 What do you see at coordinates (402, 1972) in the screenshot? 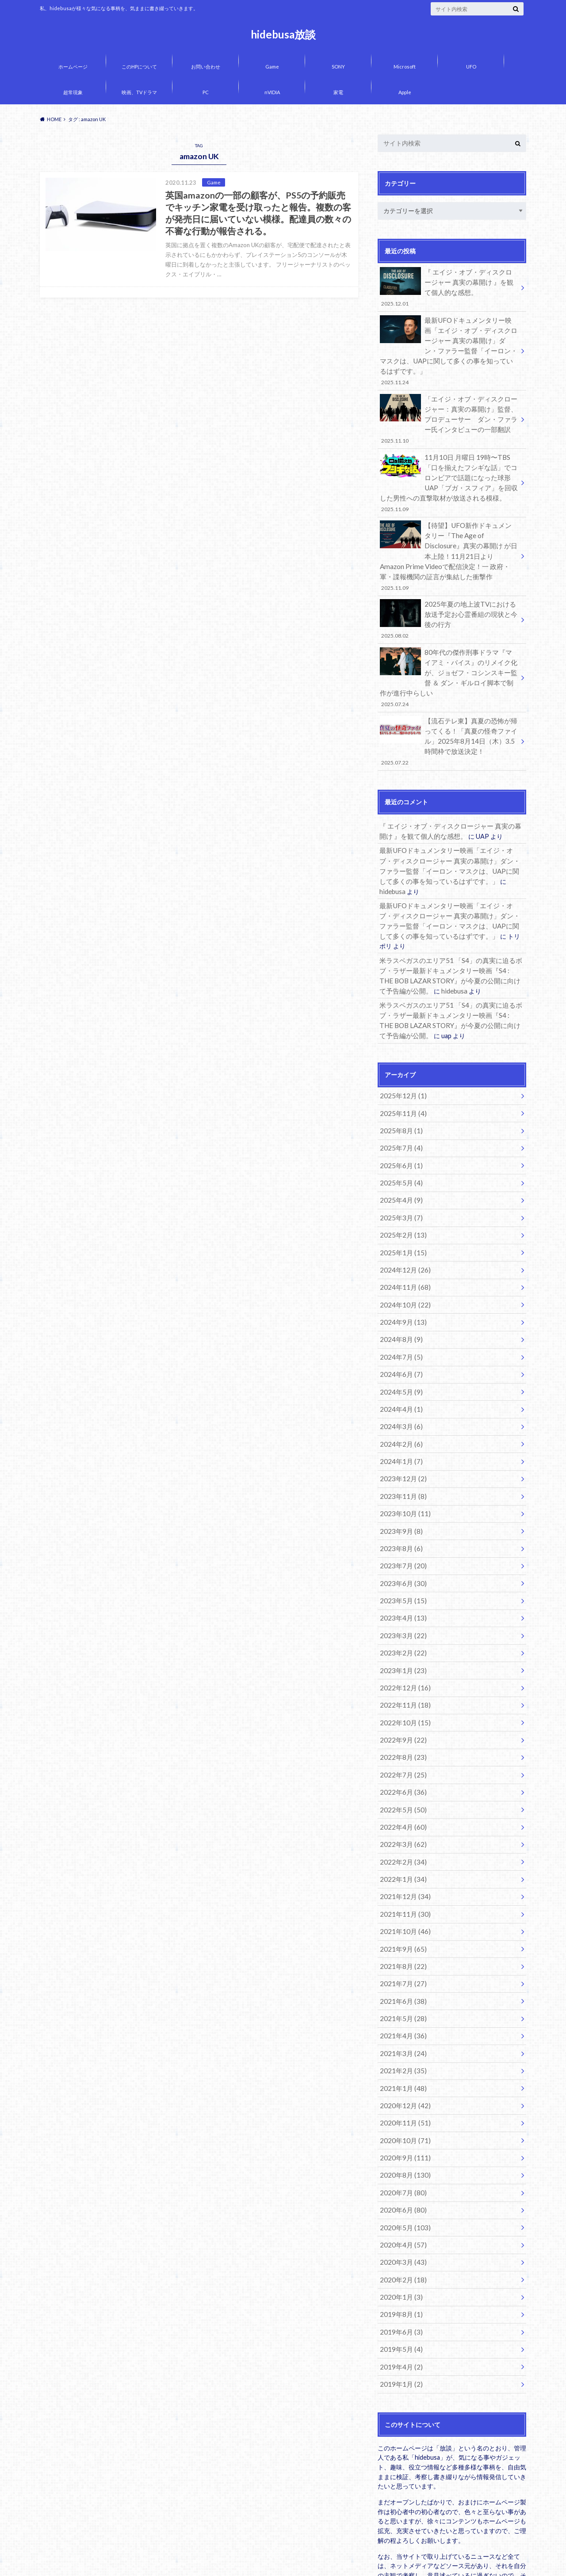
I see `2020年12月 (42)` at bounding box center [402, 1972].